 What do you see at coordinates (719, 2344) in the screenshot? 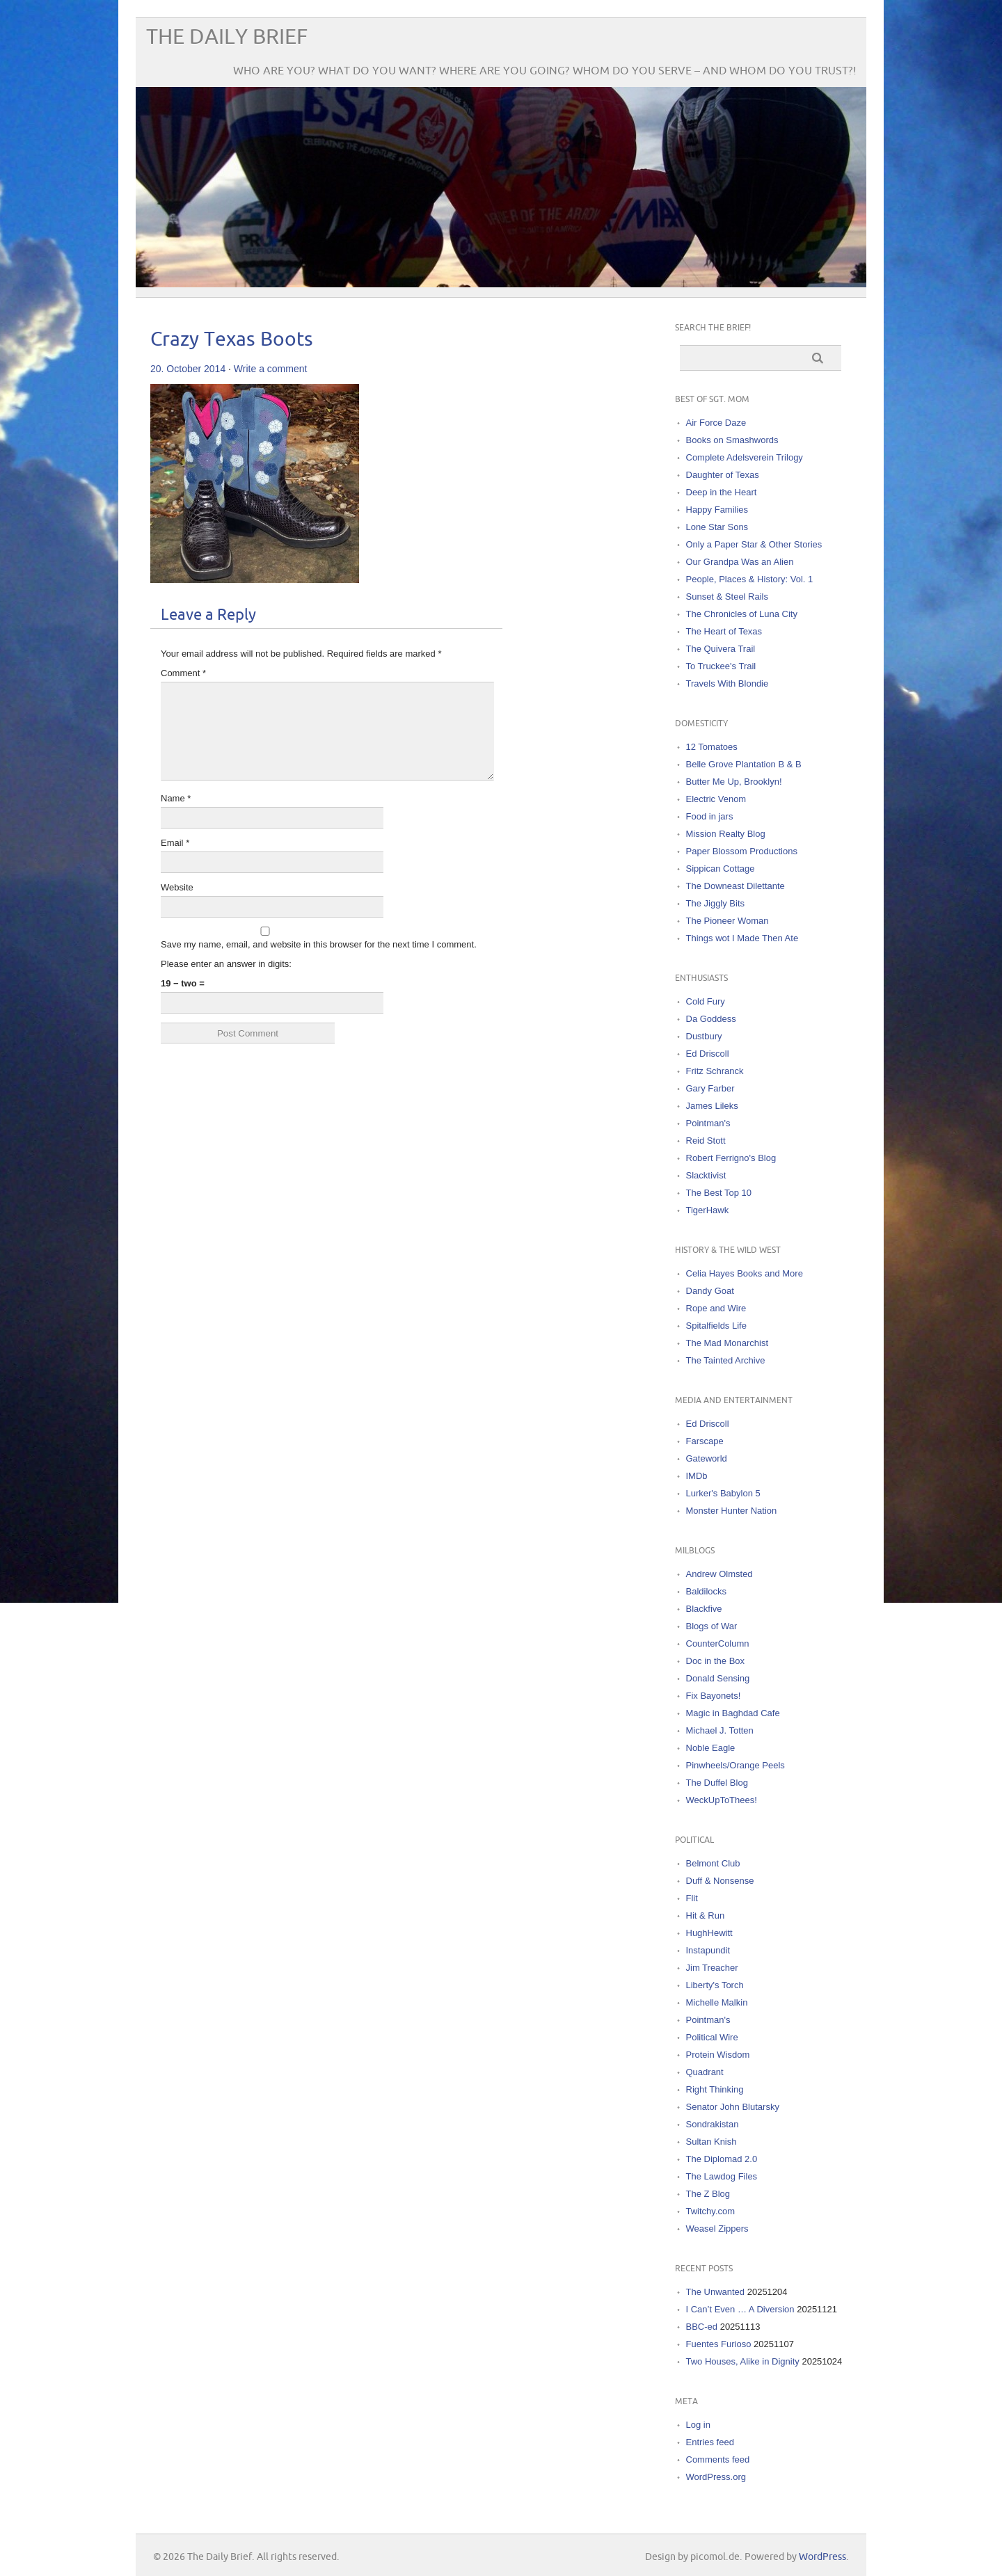
I see `Fuentes Furioso` at bounding box center [719, 2344].